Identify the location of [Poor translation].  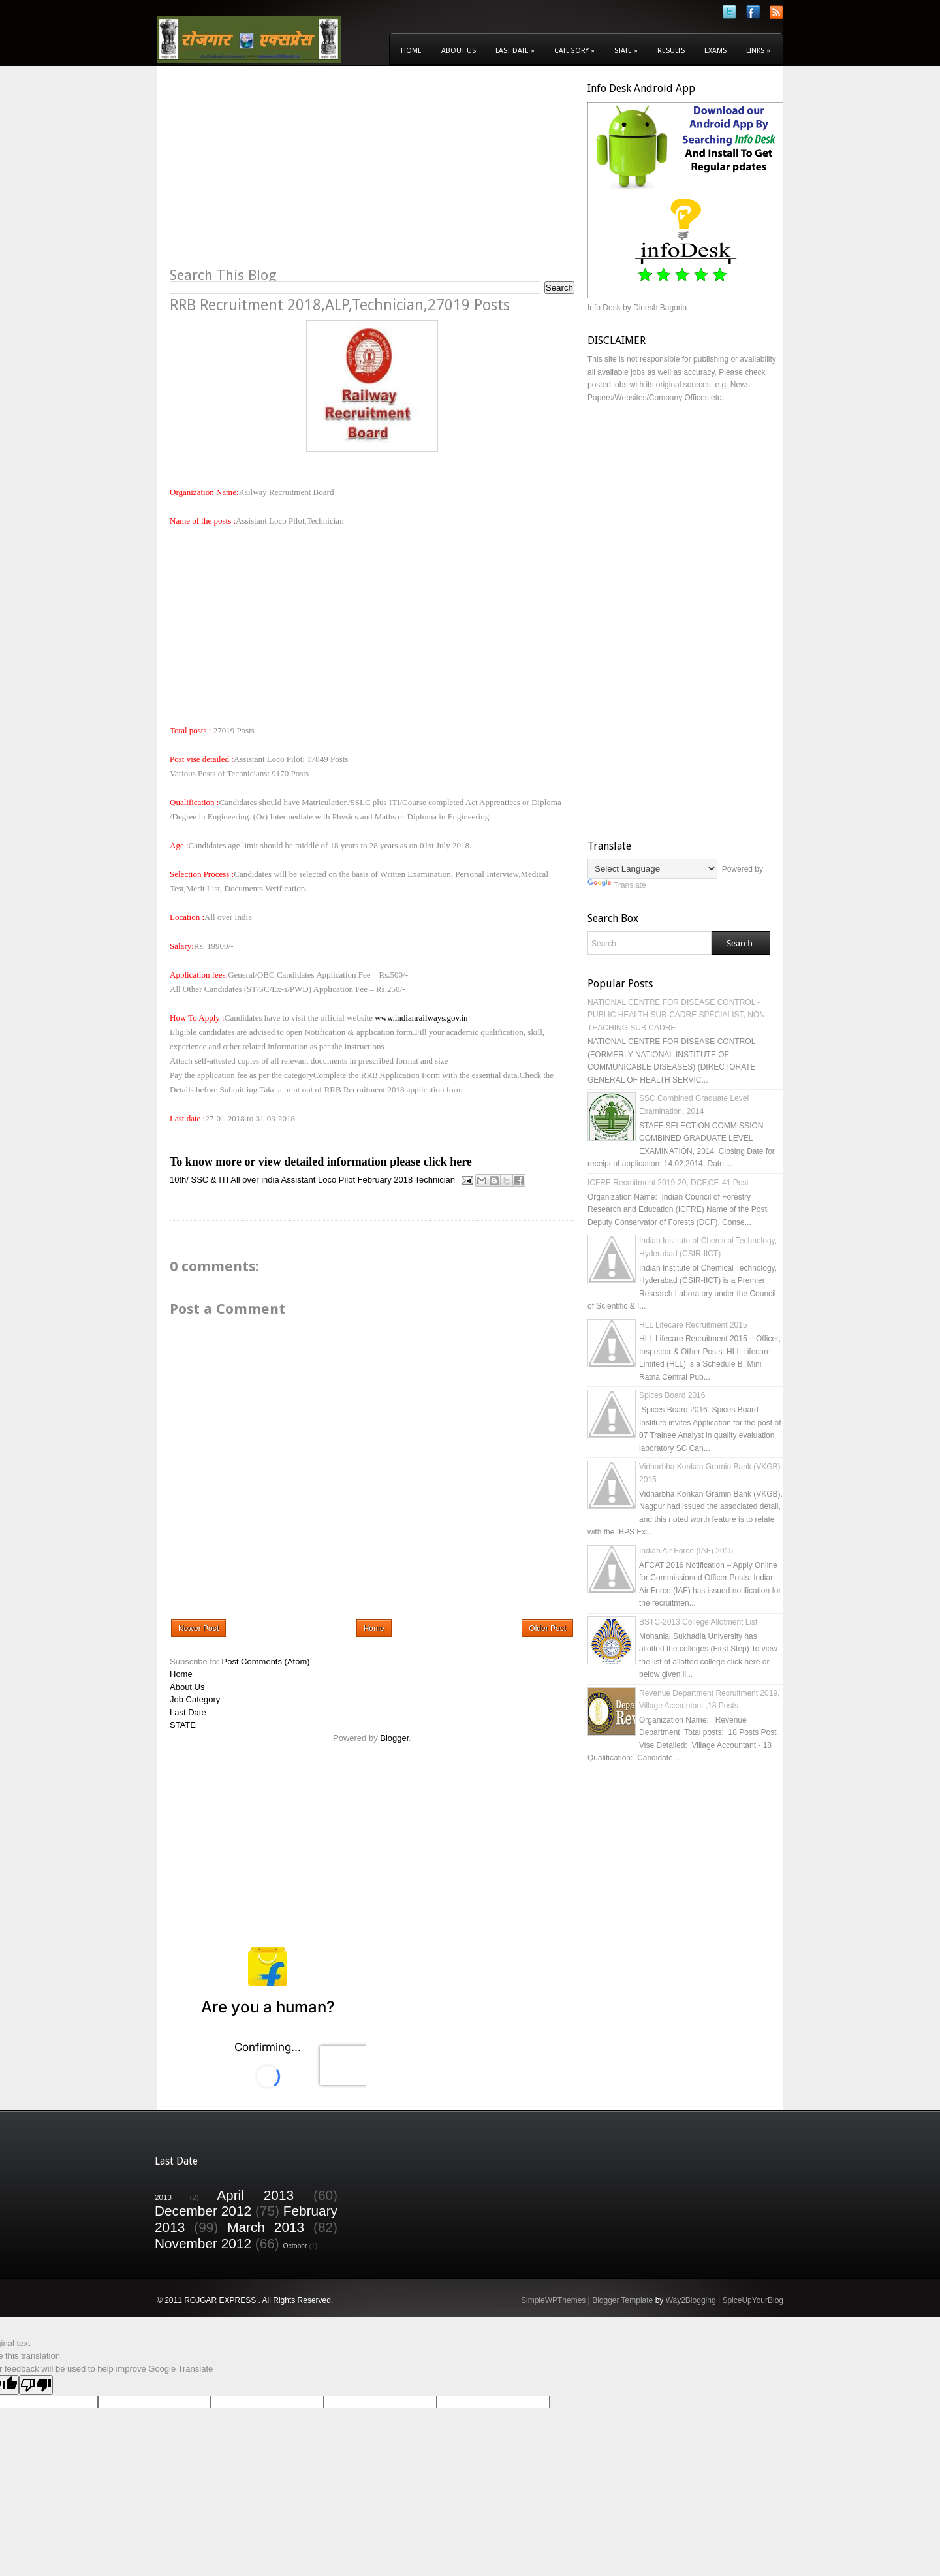
(36, 2385).